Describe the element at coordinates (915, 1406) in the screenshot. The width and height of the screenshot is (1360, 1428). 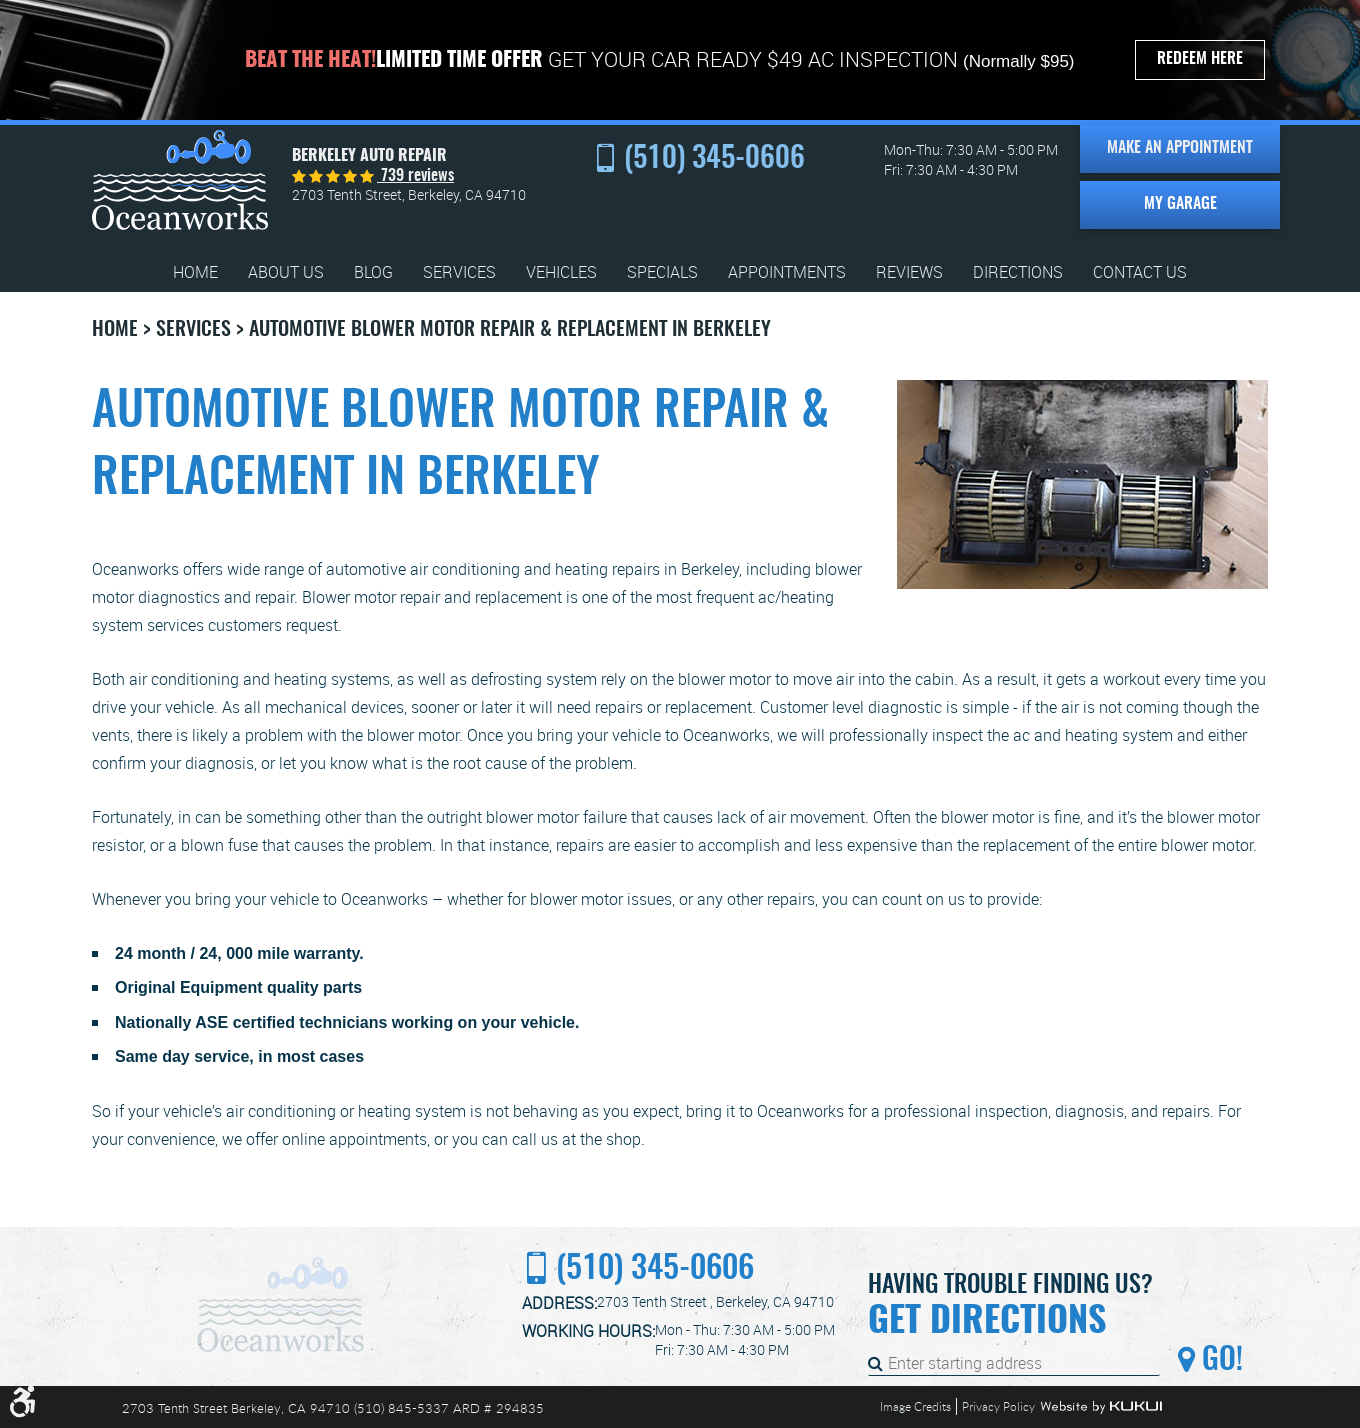
I see `Image Credits` at that location.